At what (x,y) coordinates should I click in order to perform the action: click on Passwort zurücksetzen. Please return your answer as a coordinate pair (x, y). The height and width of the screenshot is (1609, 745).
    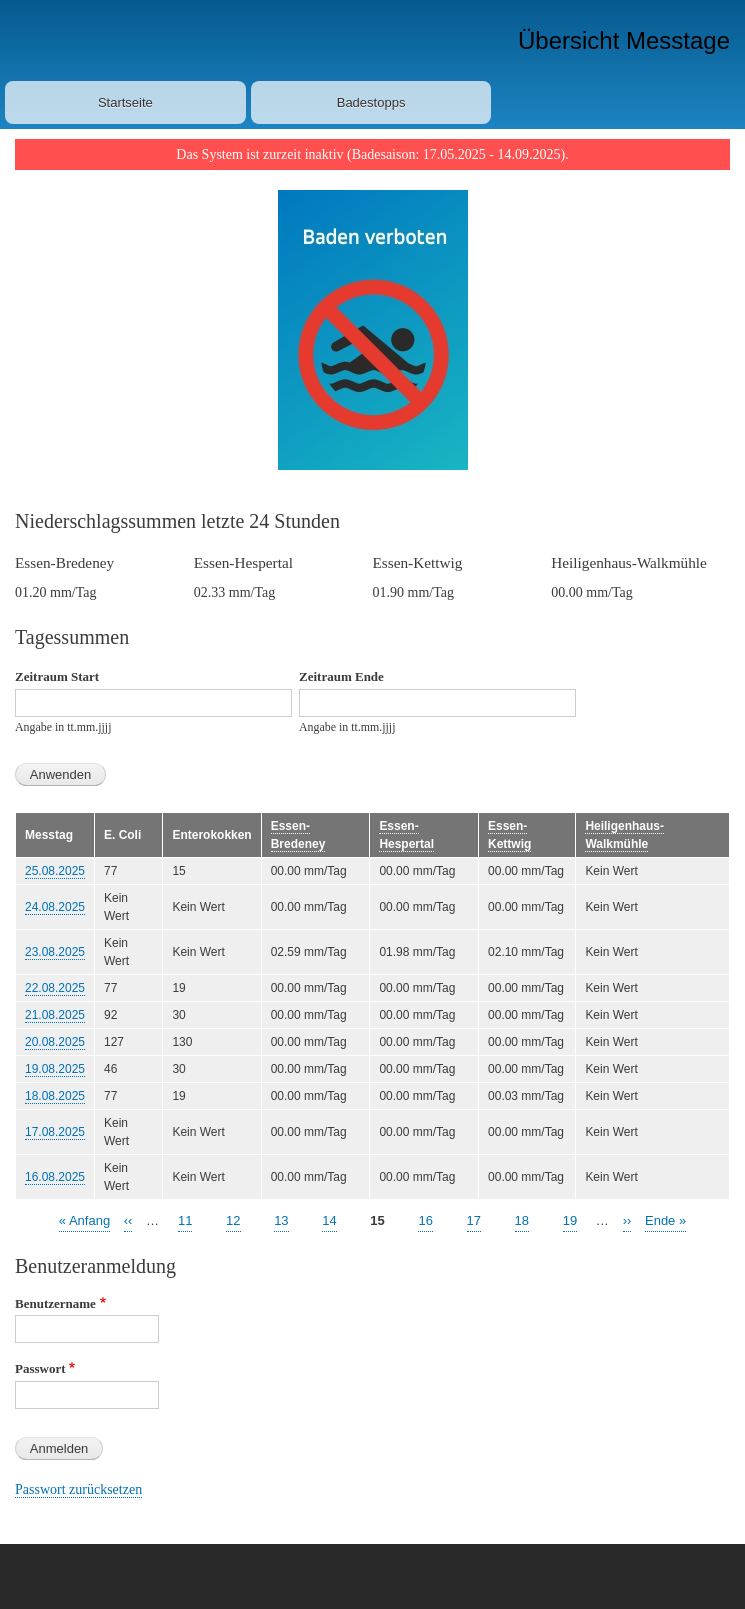
    Looking at the image, I should click on (78, 1489).